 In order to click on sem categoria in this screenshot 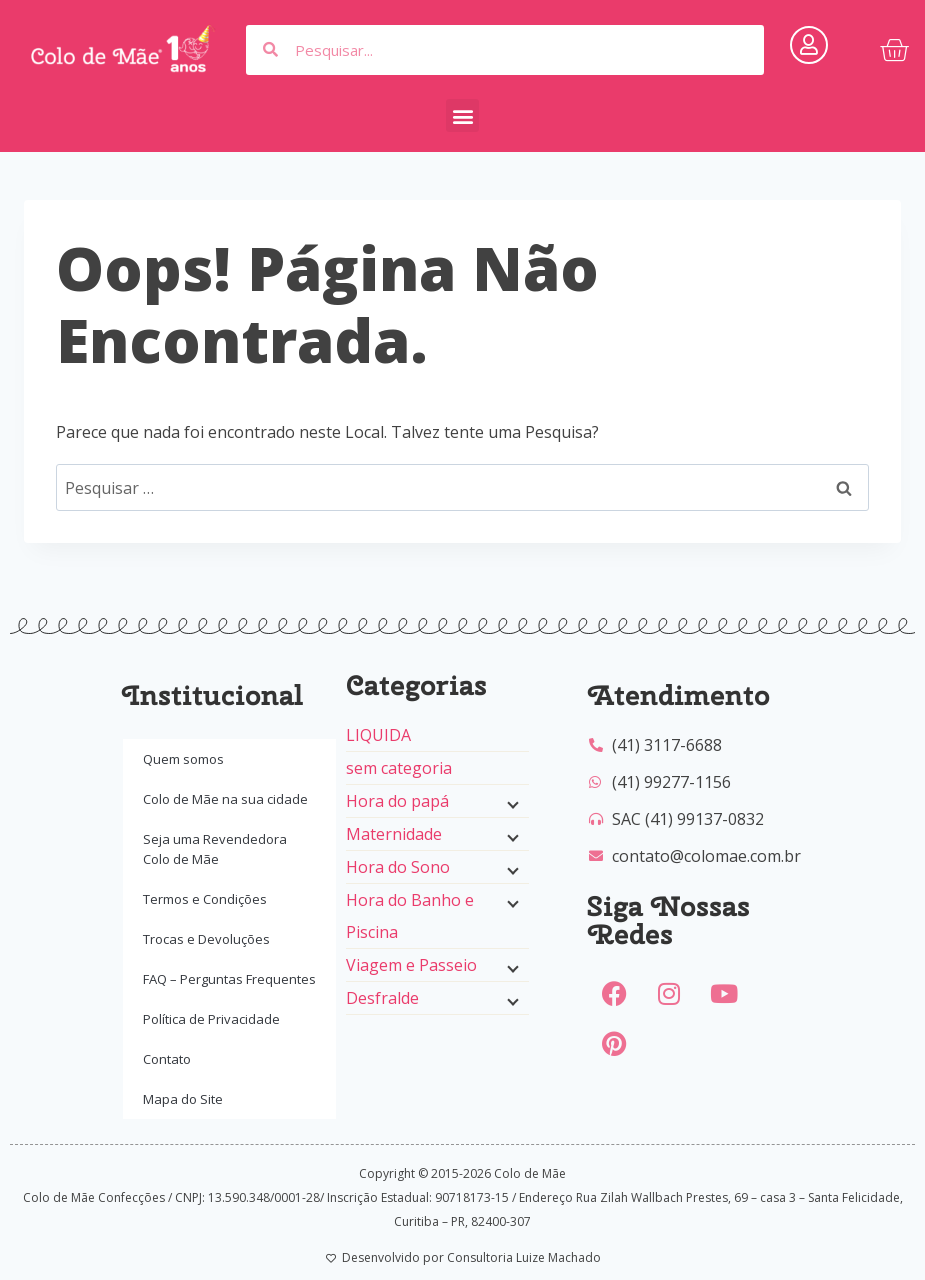, I will do `click(399, 768)`.